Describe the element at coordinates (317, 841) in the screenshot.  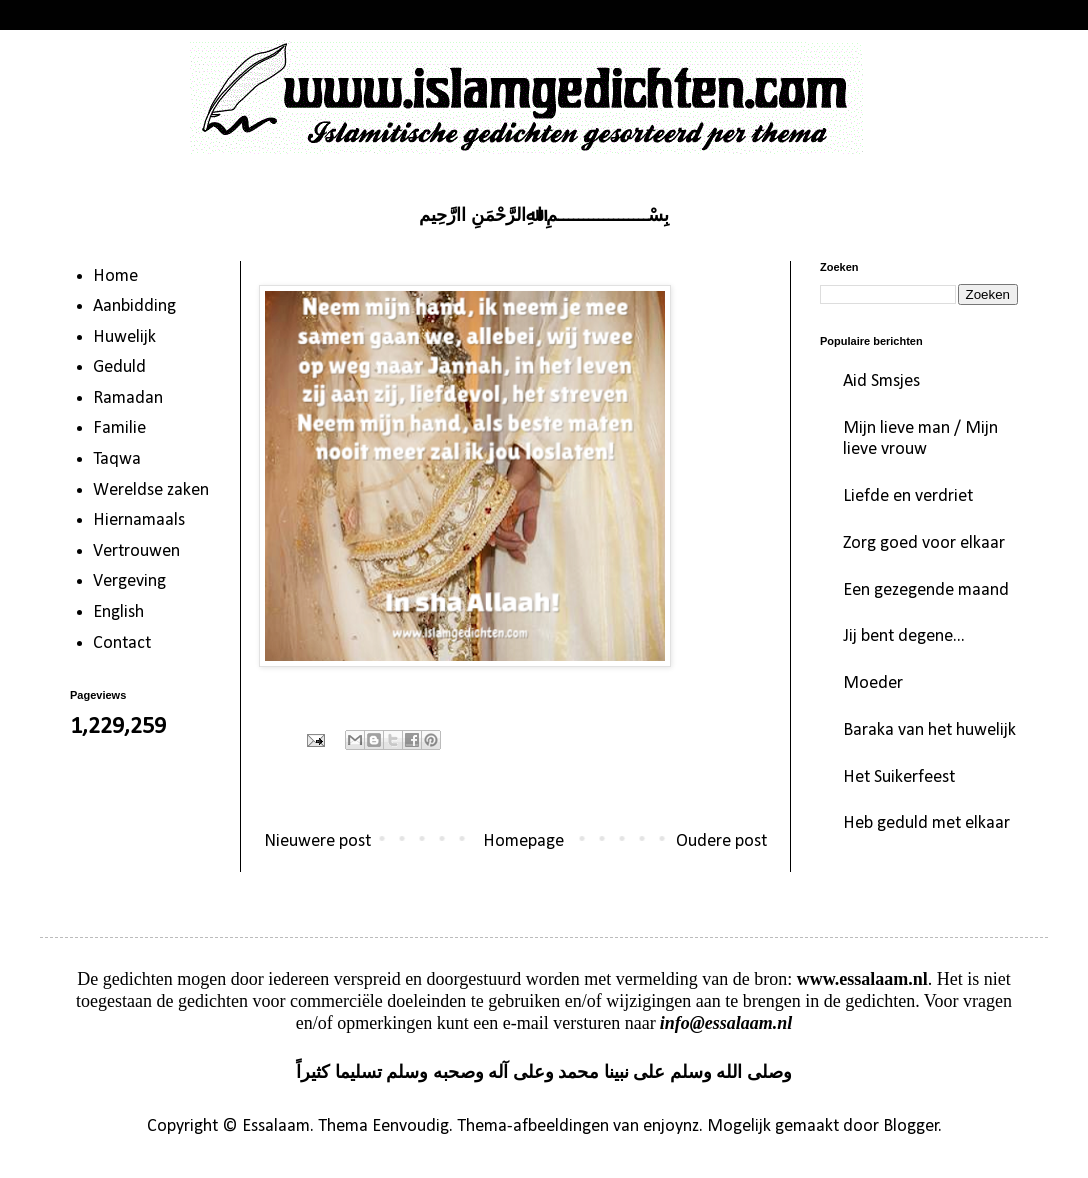
I see `Nieuwere post` at that location.